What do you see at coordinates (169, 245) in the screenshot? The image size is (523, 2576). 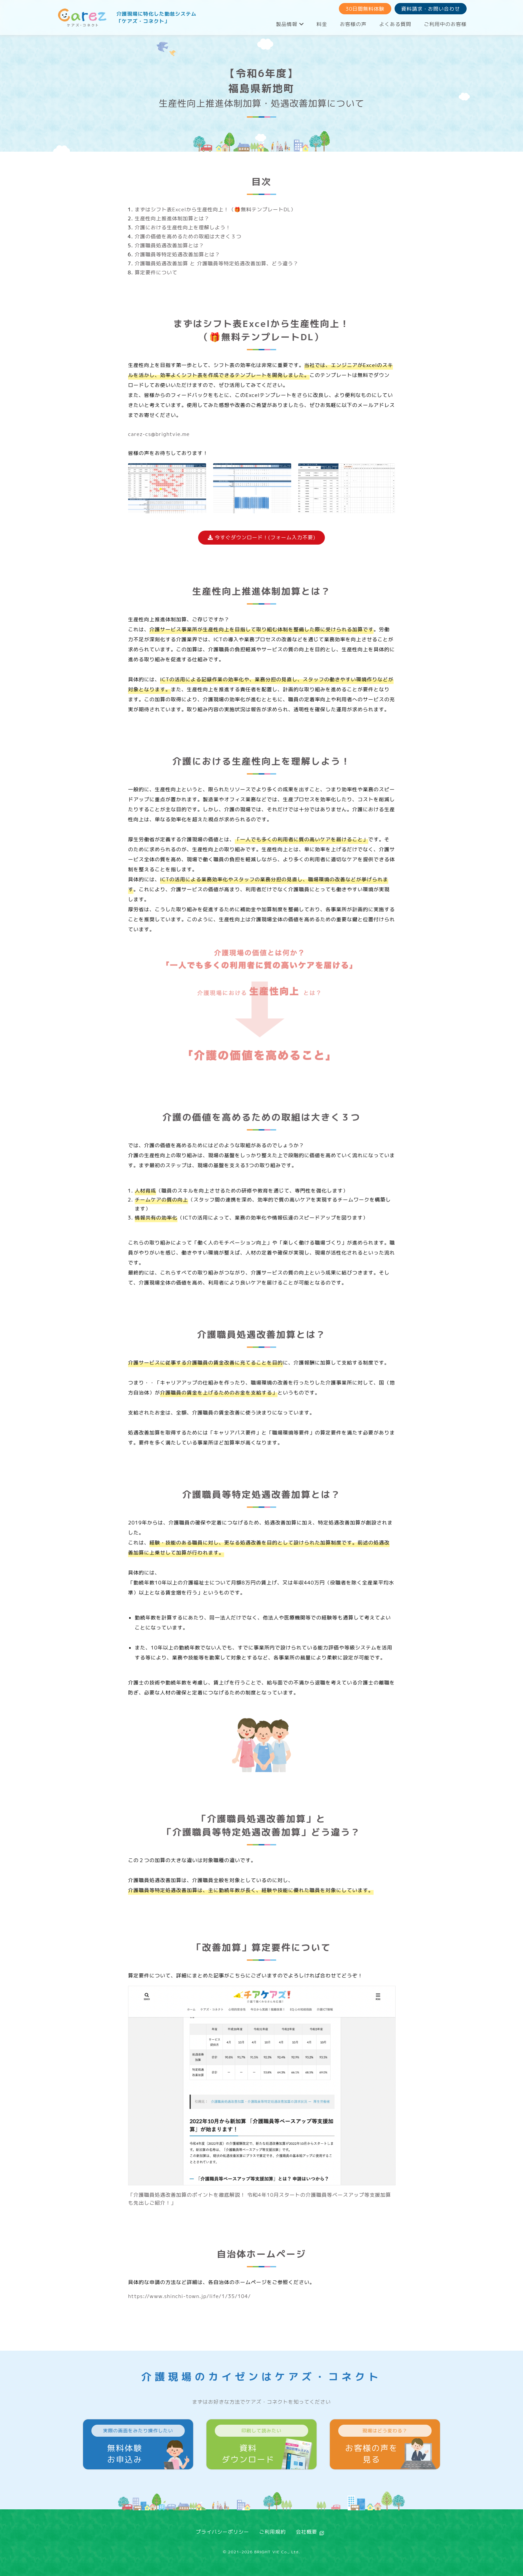 I see `介護職員処遇改善加算とは？` at bounding box center [169, 245].